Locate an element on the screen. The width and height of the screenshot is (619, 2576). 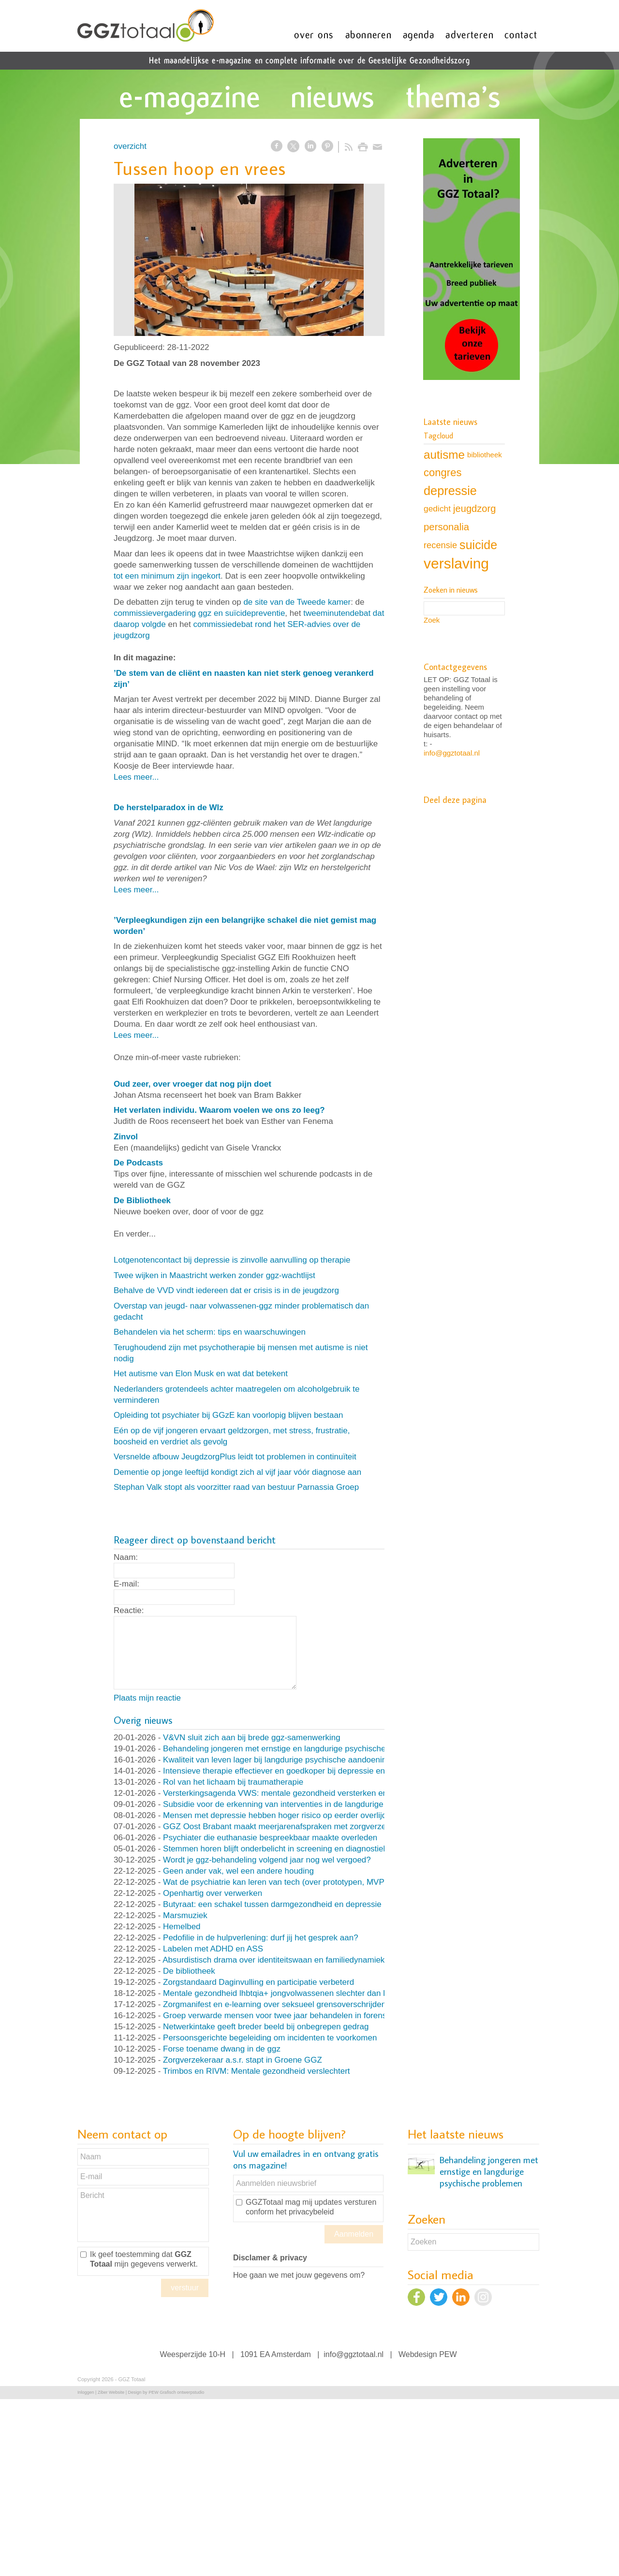
Zoek is located at coordinates (432, 620).